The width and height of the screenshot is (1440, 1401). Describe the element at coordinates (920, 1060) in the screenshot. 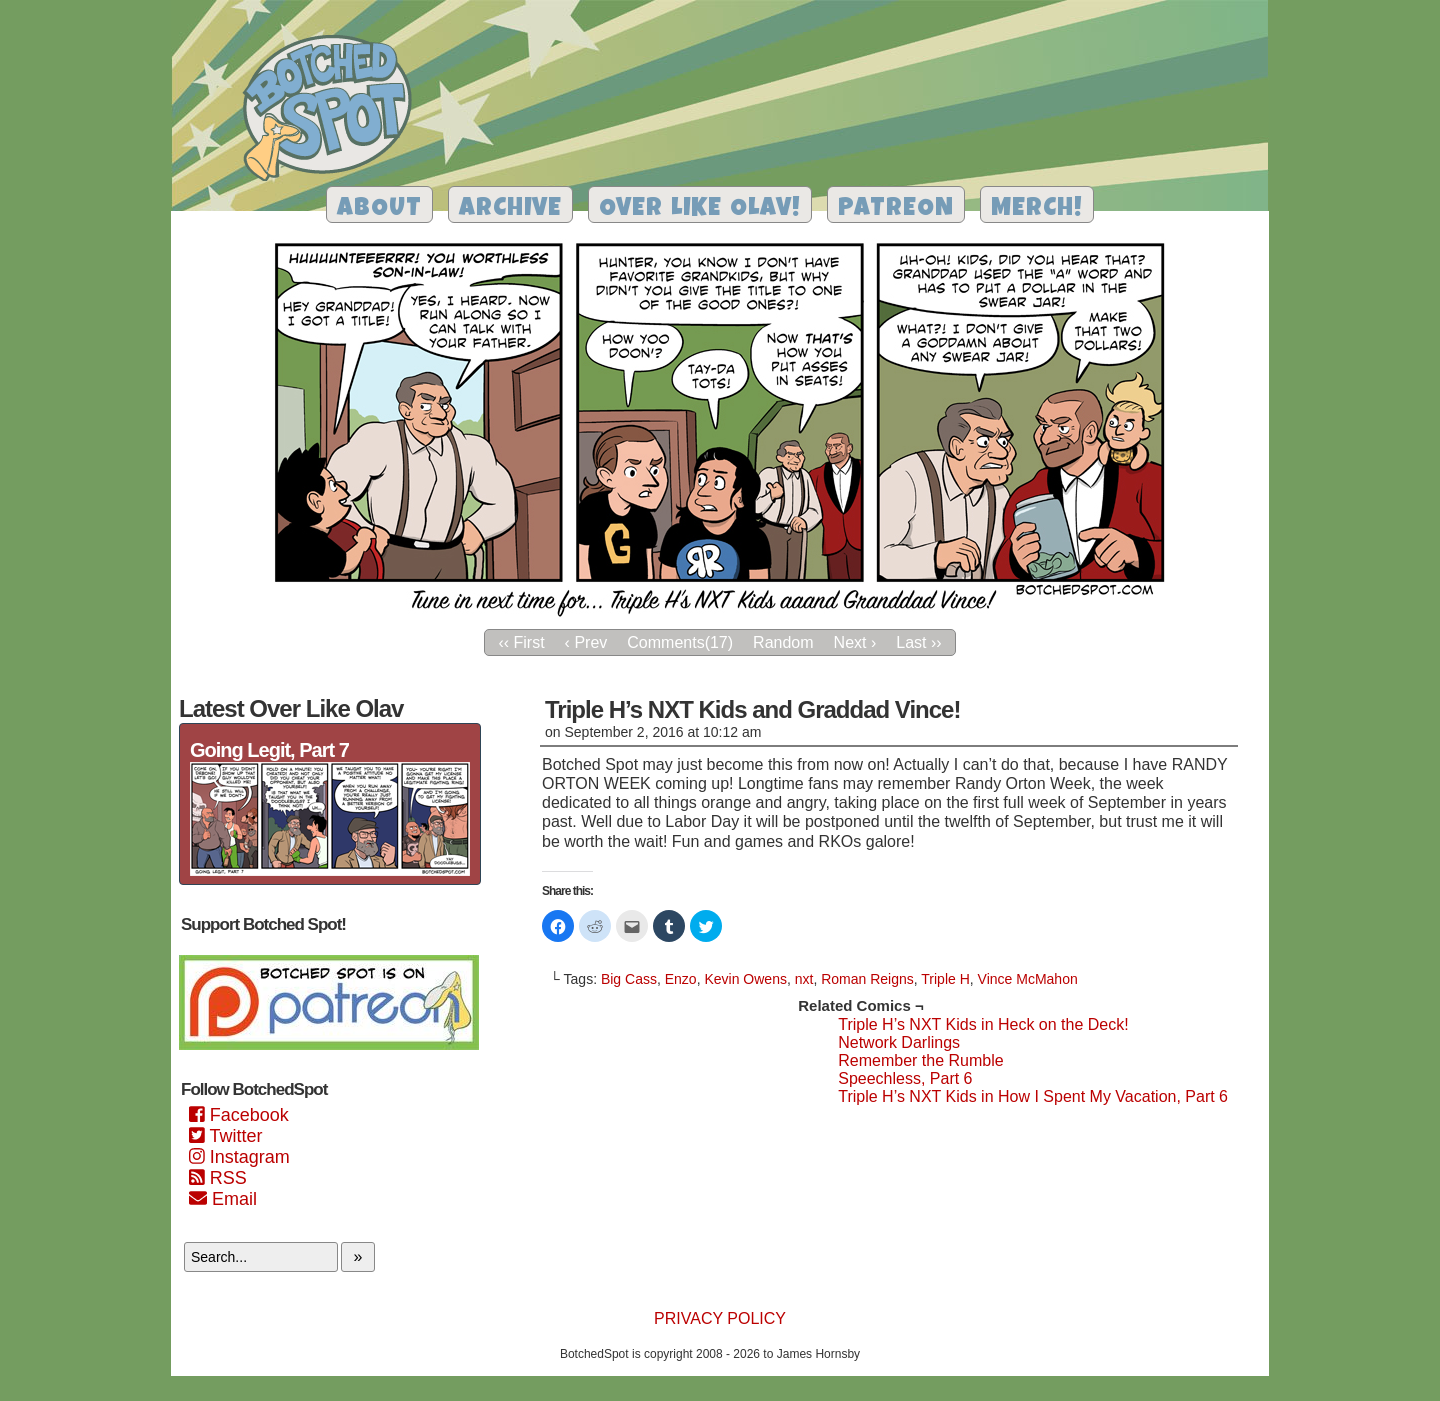

I see `Remember the Rumble` at that location.